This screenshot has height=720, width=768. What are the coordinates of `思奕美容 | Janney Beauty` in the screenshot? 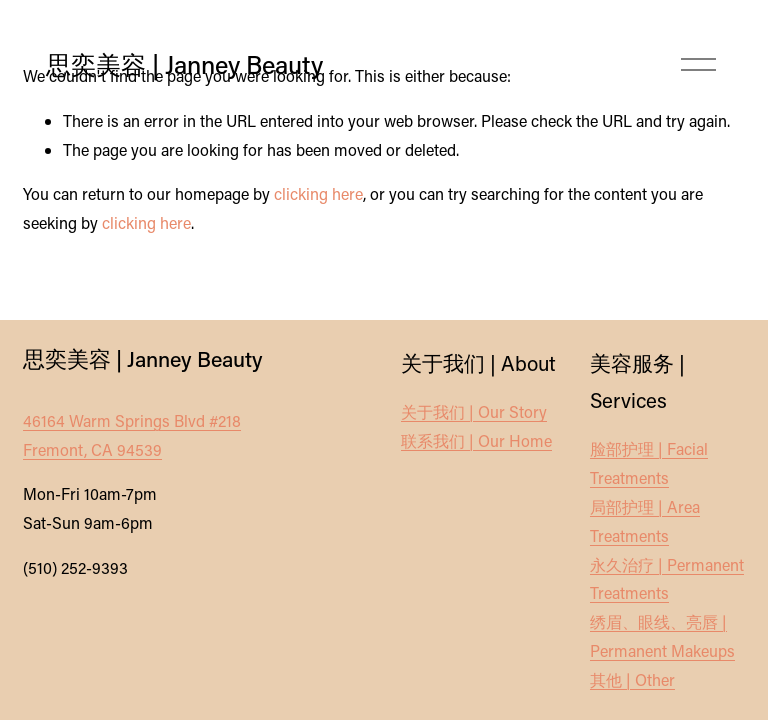 It's located at (184, 64).